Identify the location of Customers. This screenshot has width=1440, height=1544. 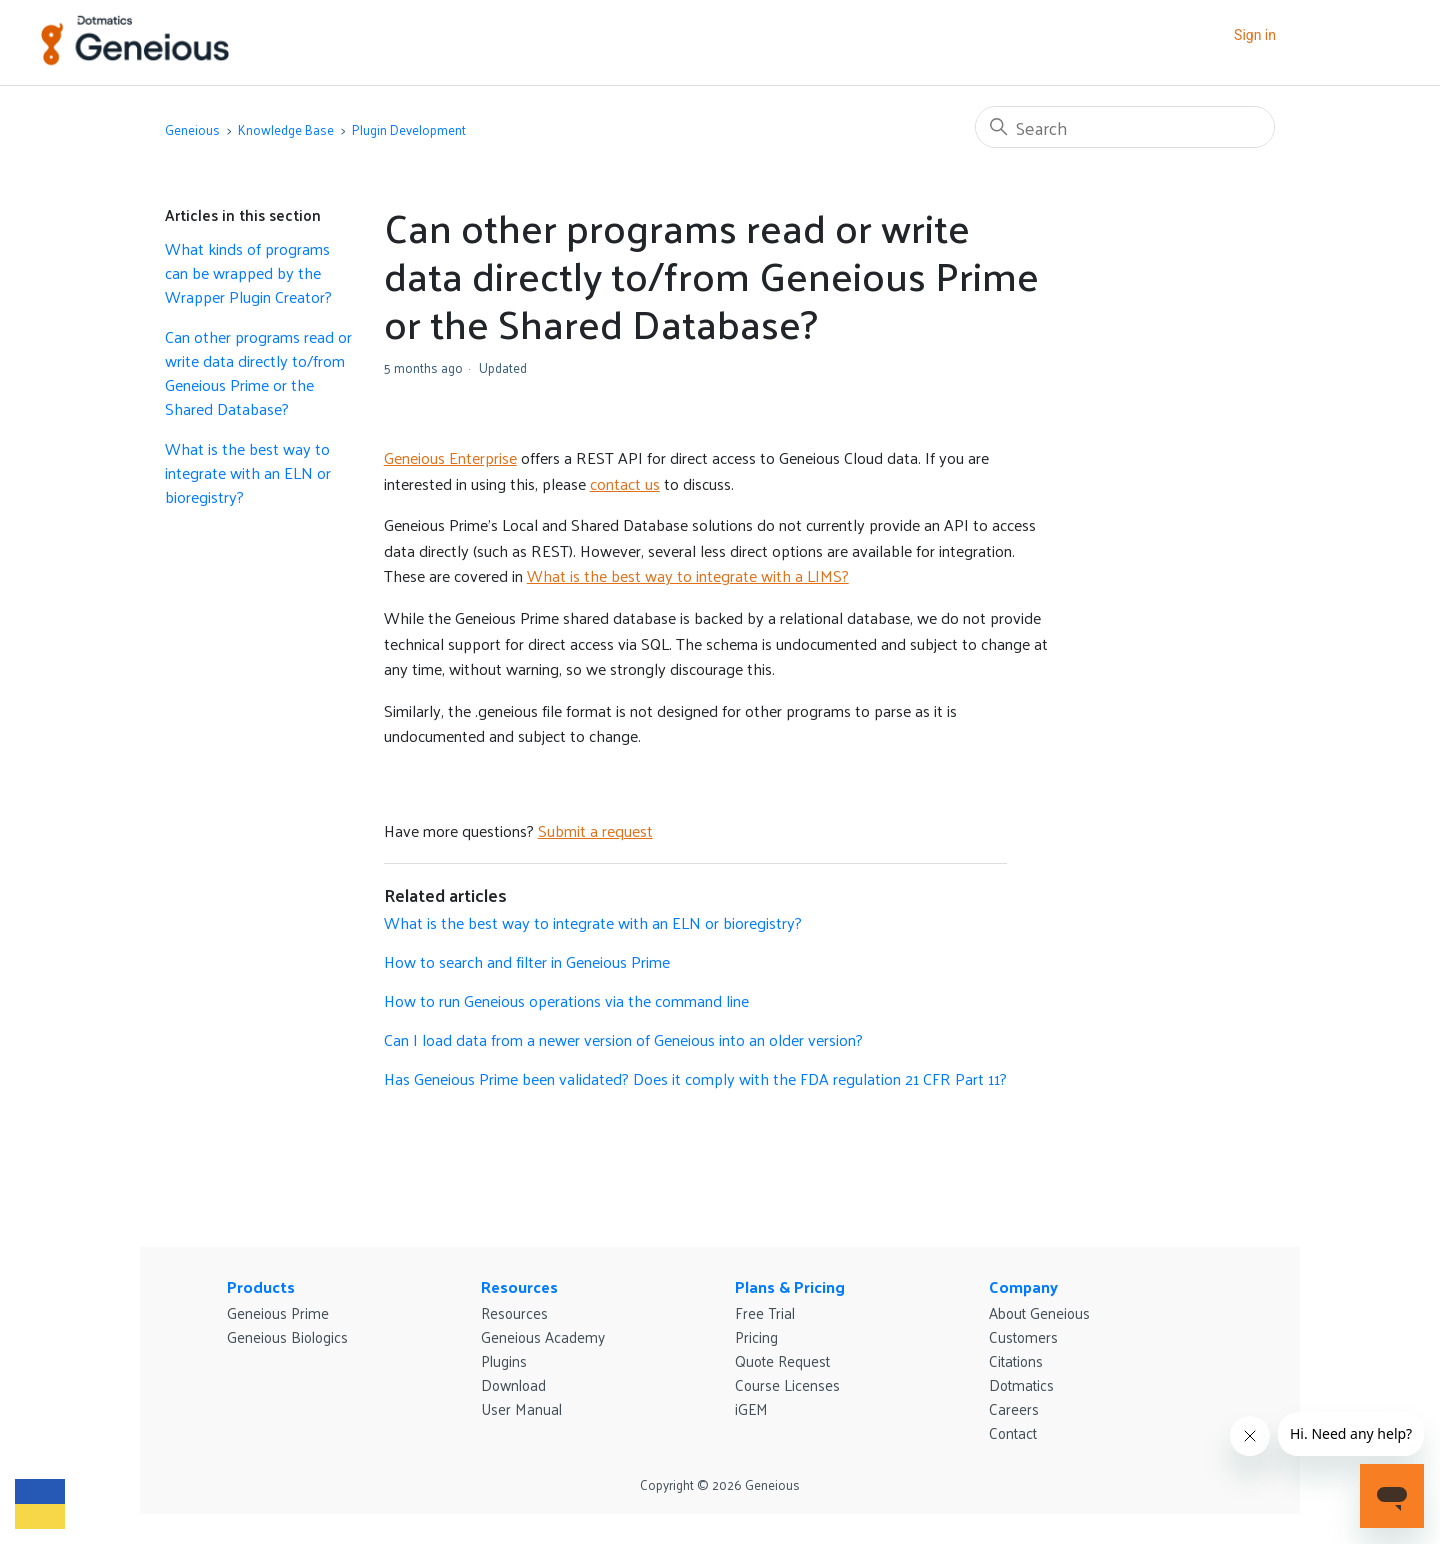
(1023, 1336).